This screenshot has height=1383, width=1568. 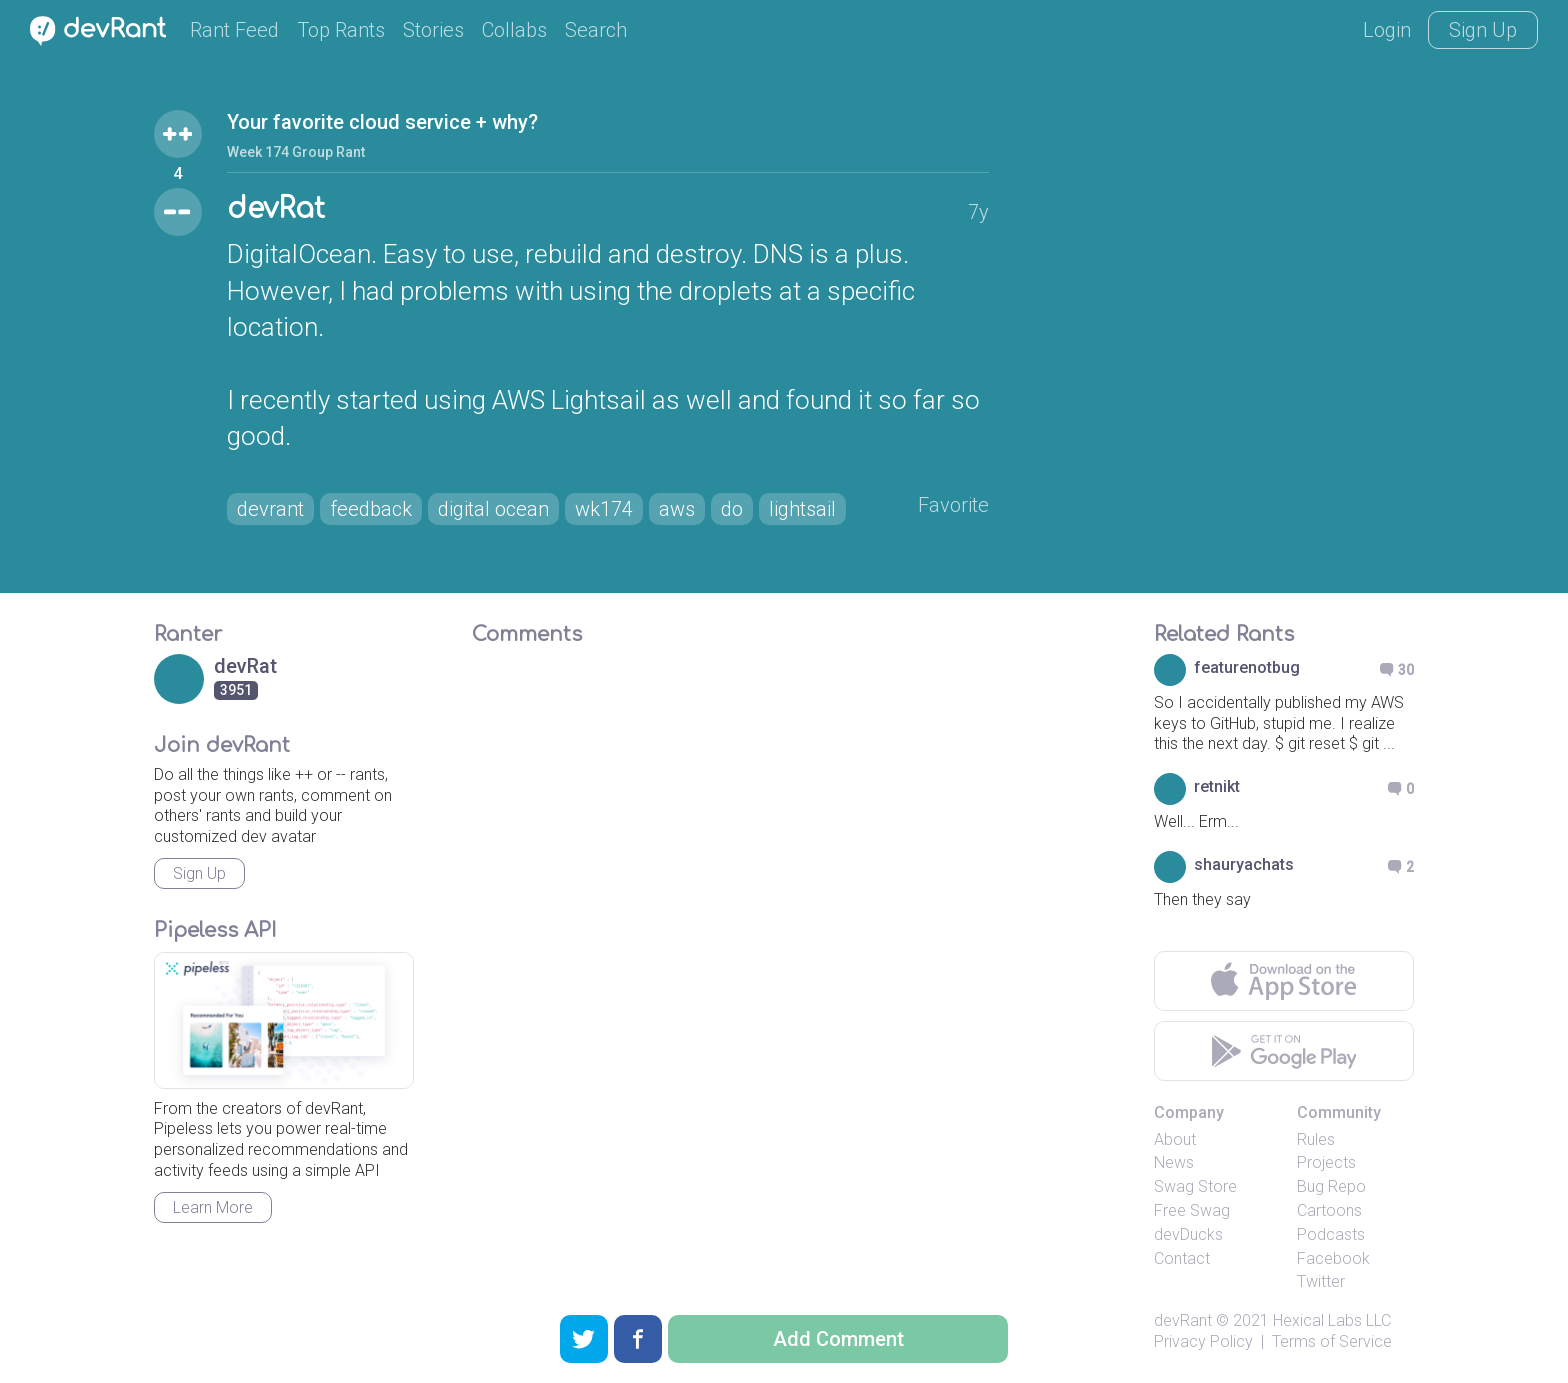 I want to click on Stories, so click(x=433, y=30).